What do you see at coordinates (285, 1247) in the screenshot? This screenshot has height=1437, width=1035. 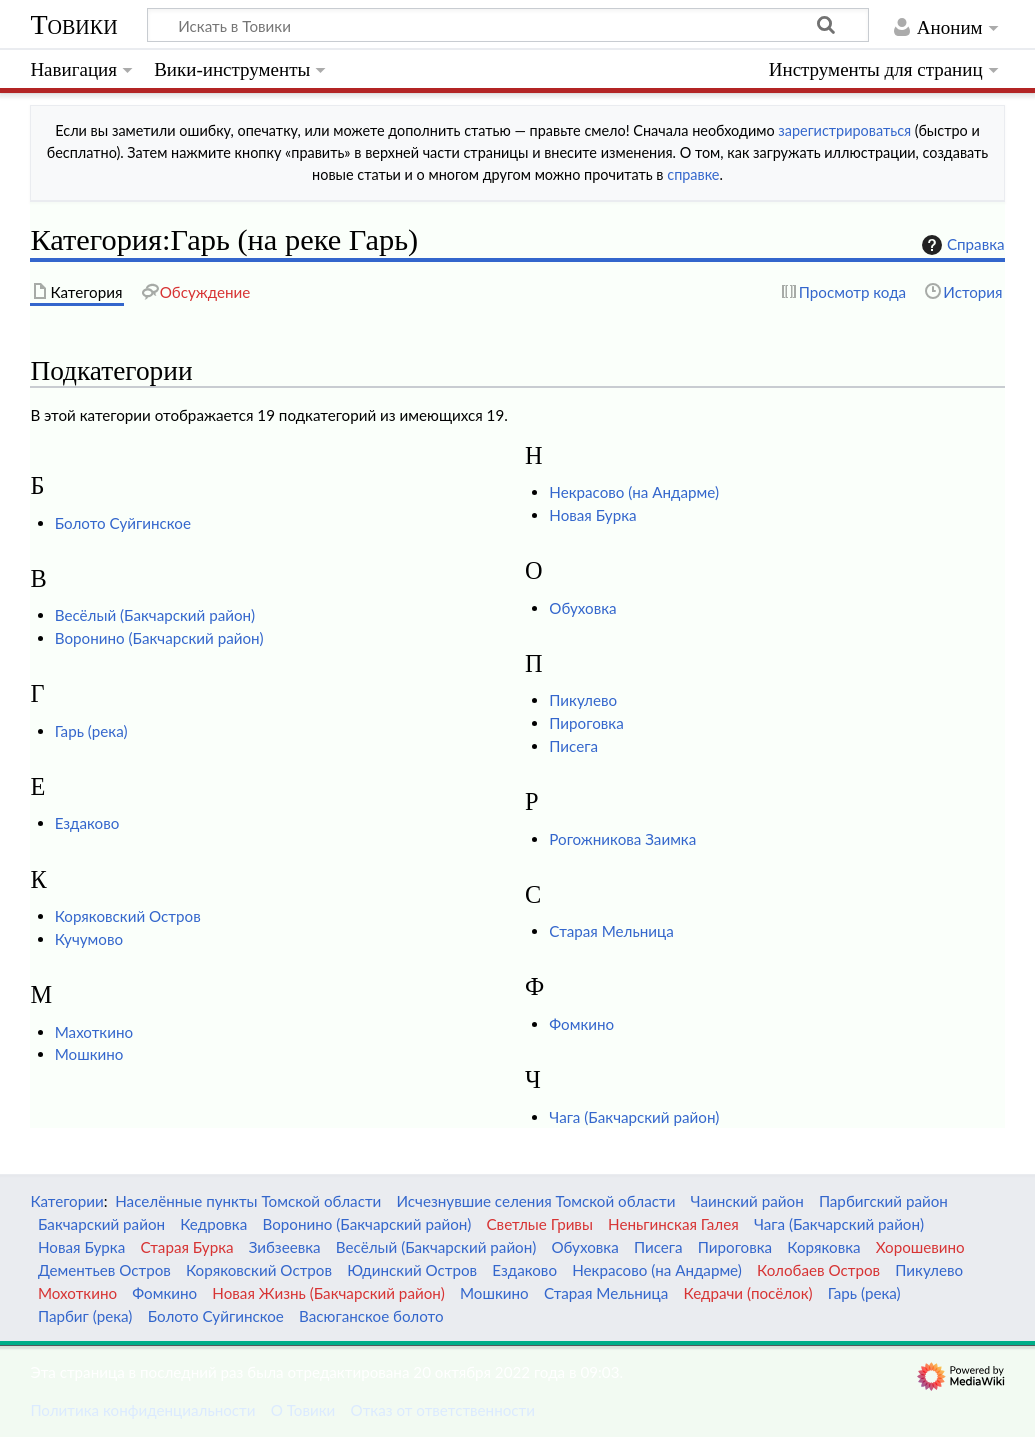 I see `Зибзеевка` at bounding box center [285, 1247].